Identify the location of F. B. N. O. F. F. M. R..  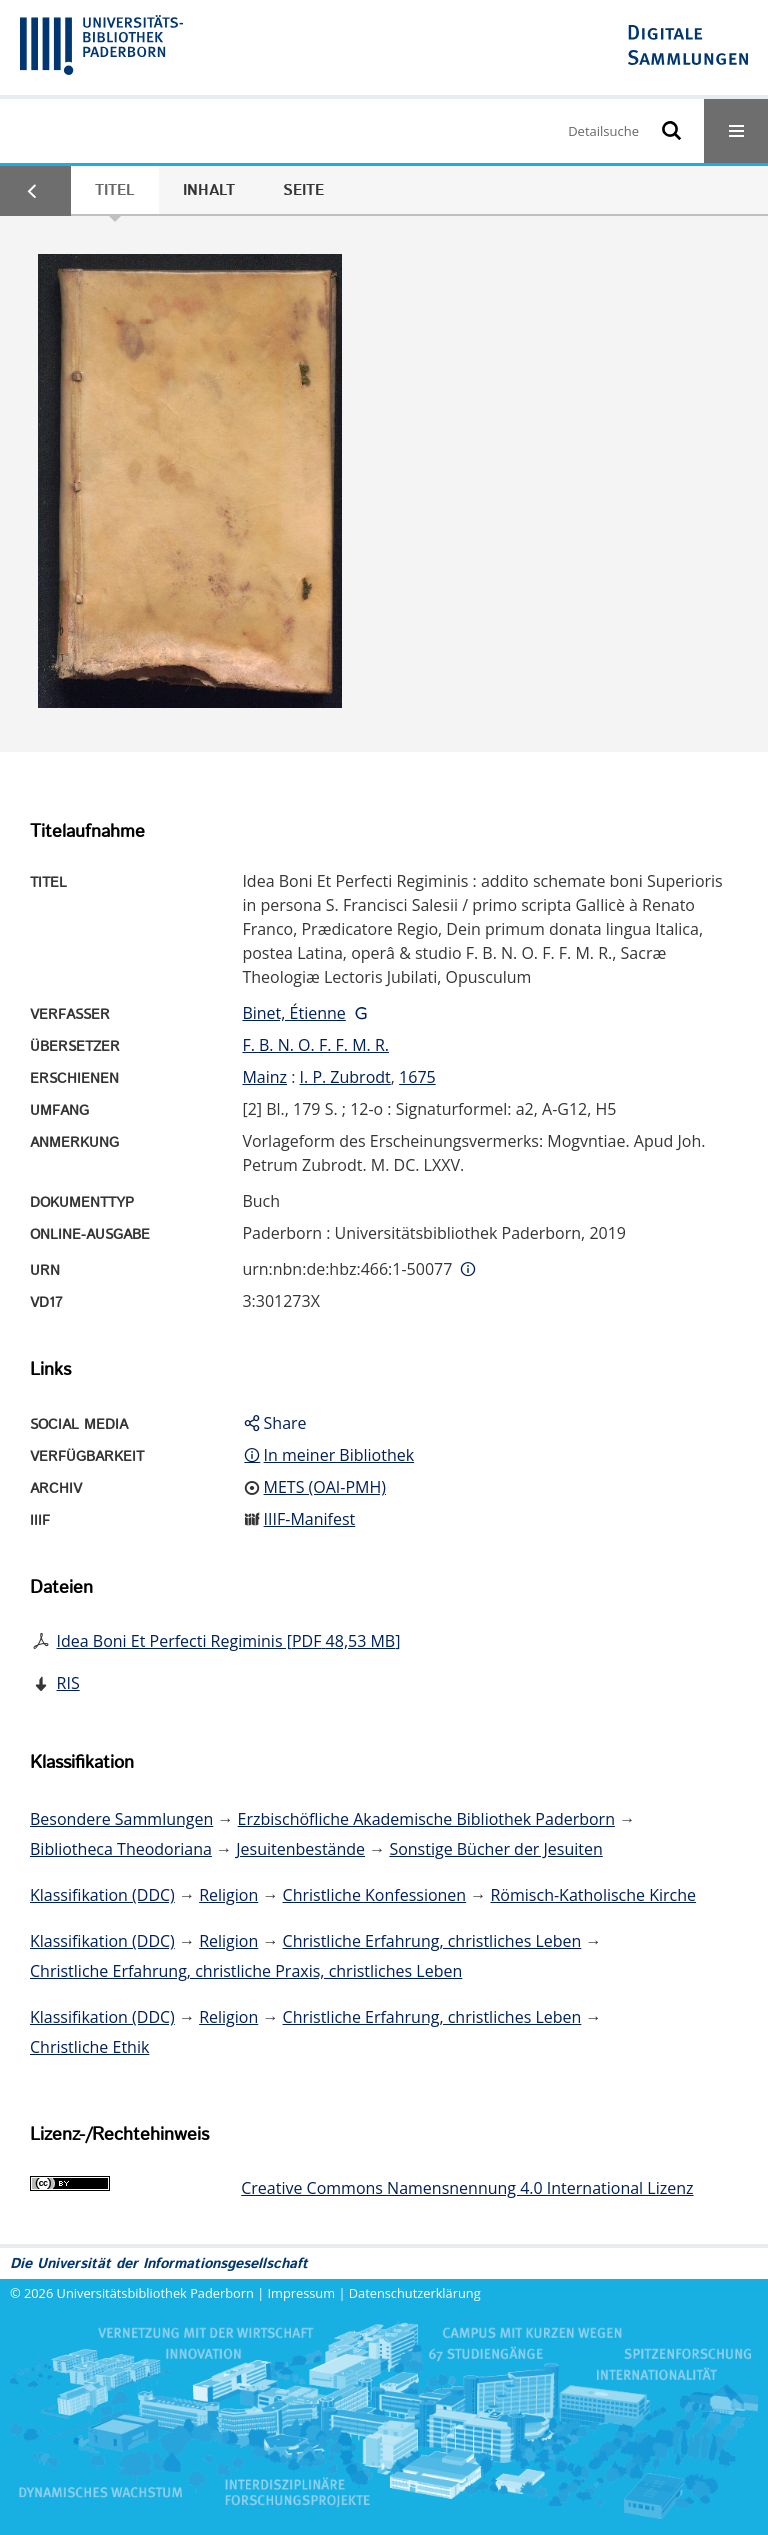
(315, 1045).